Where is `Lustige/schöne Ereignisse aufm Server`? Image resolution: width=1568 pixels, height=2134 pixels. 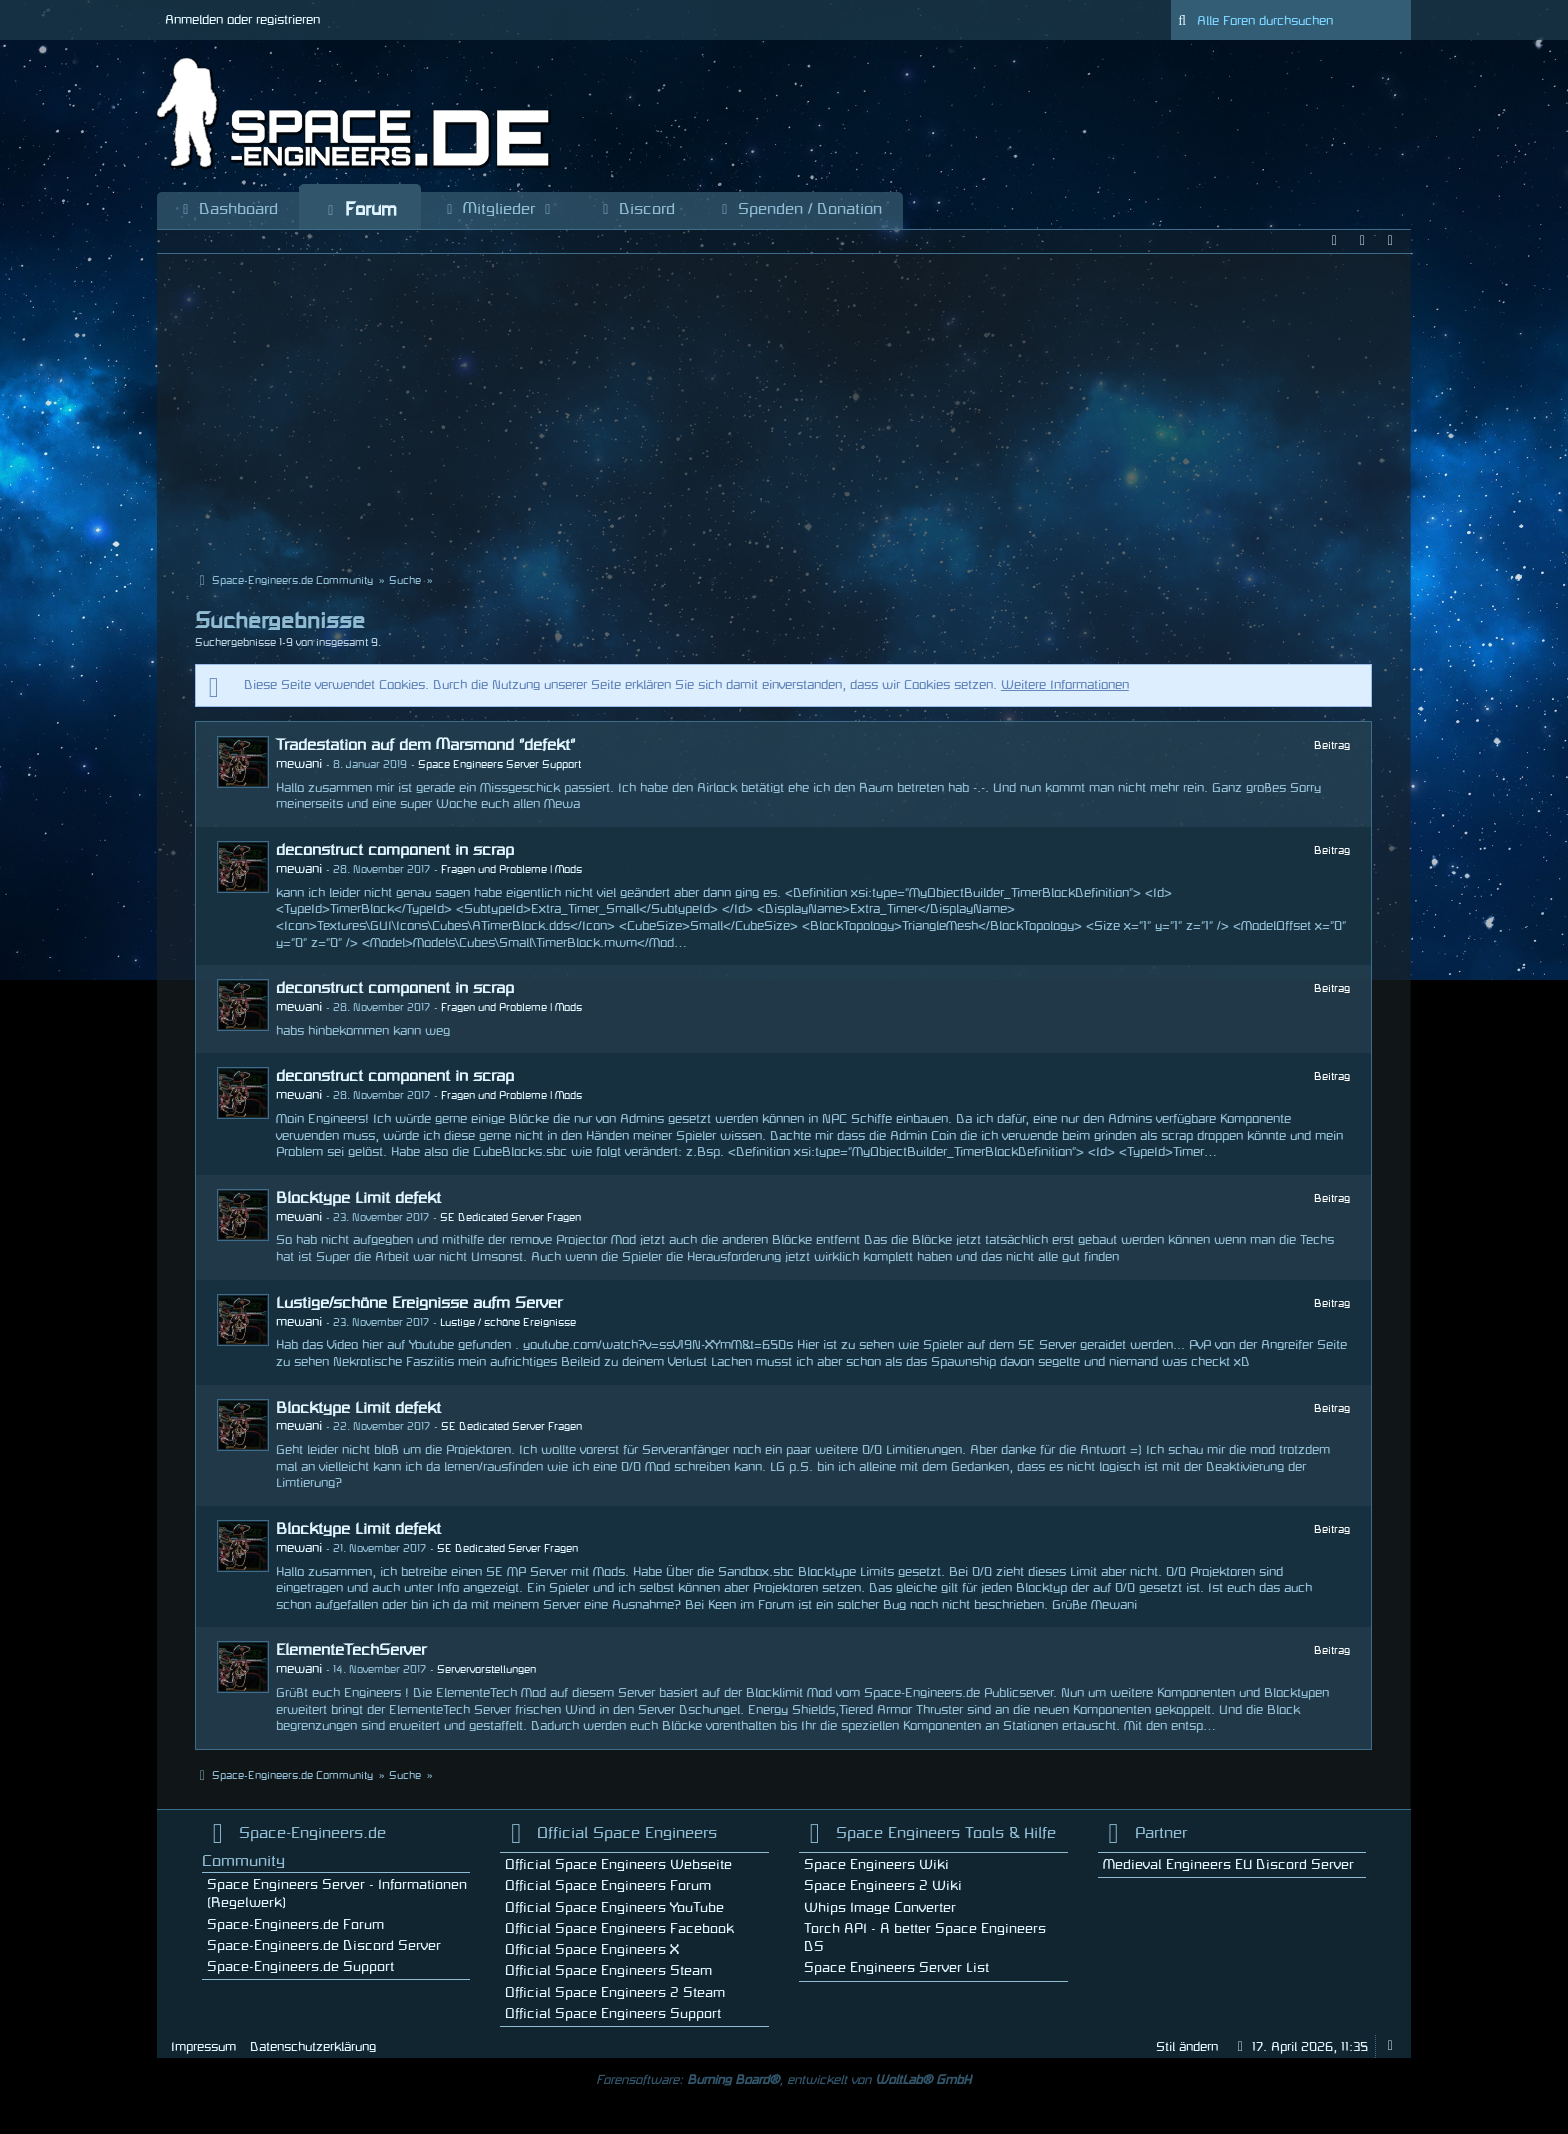 Lustige/schöne Ereignisse aufm Server is located at coordinates (419, 1303).